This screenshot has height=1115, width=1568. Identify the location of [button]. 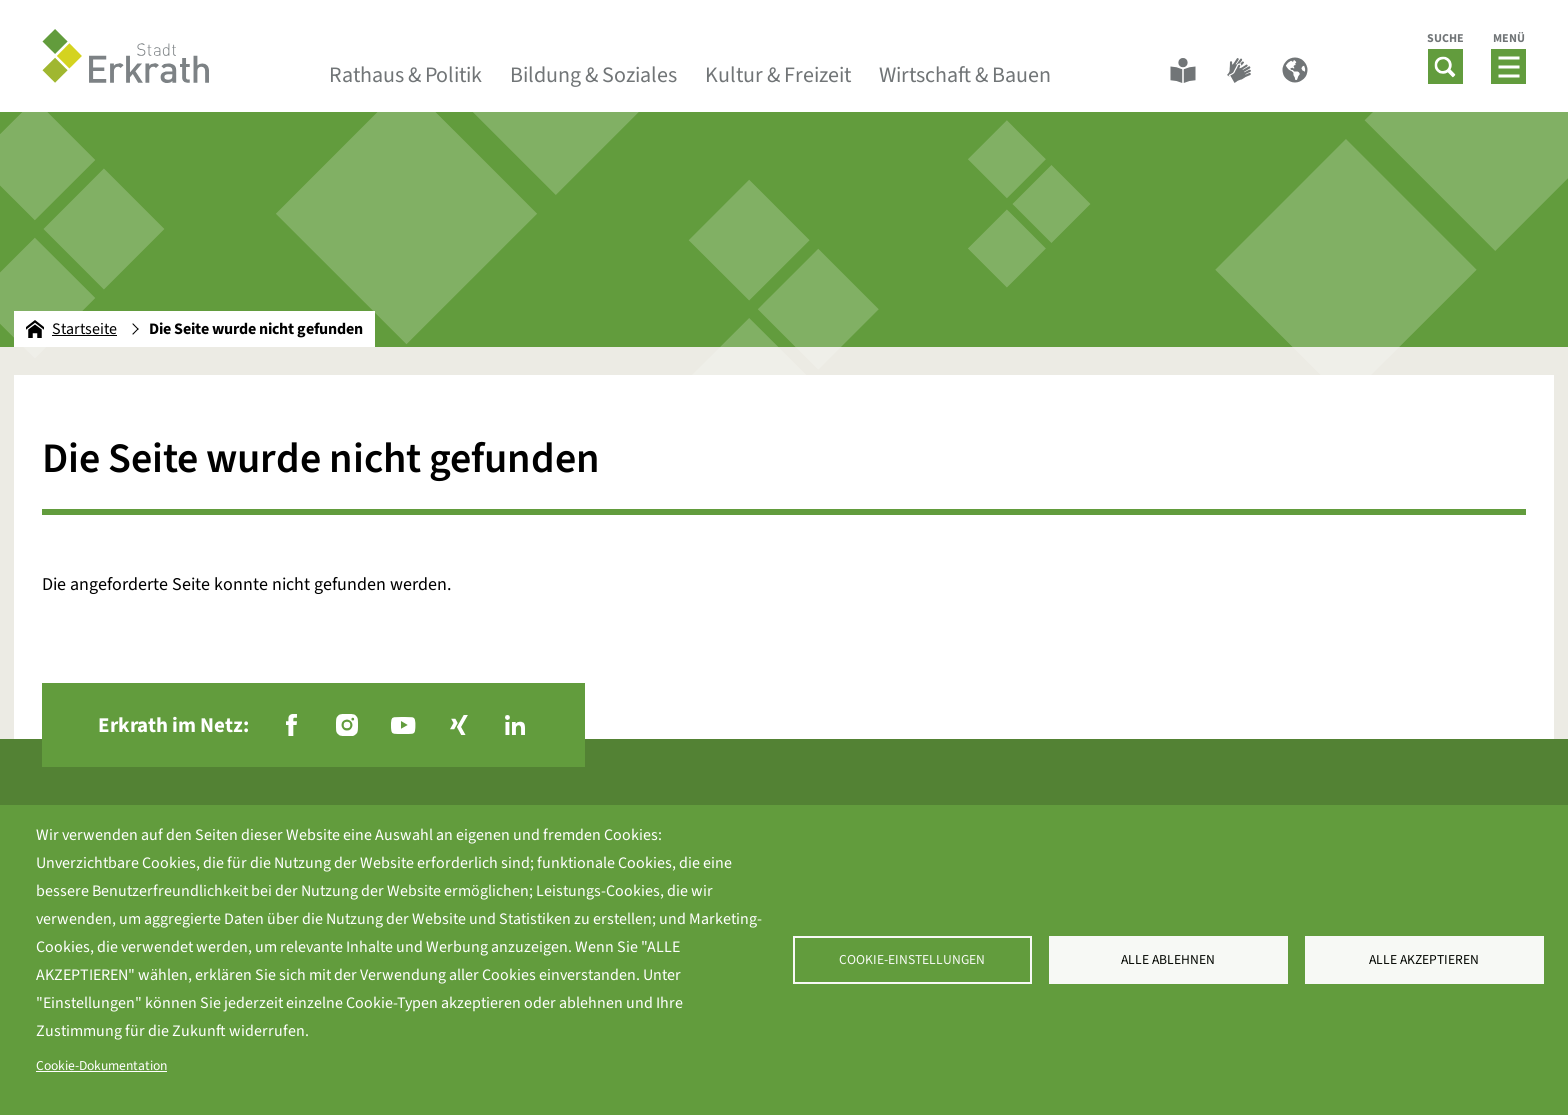
(1445, 66).